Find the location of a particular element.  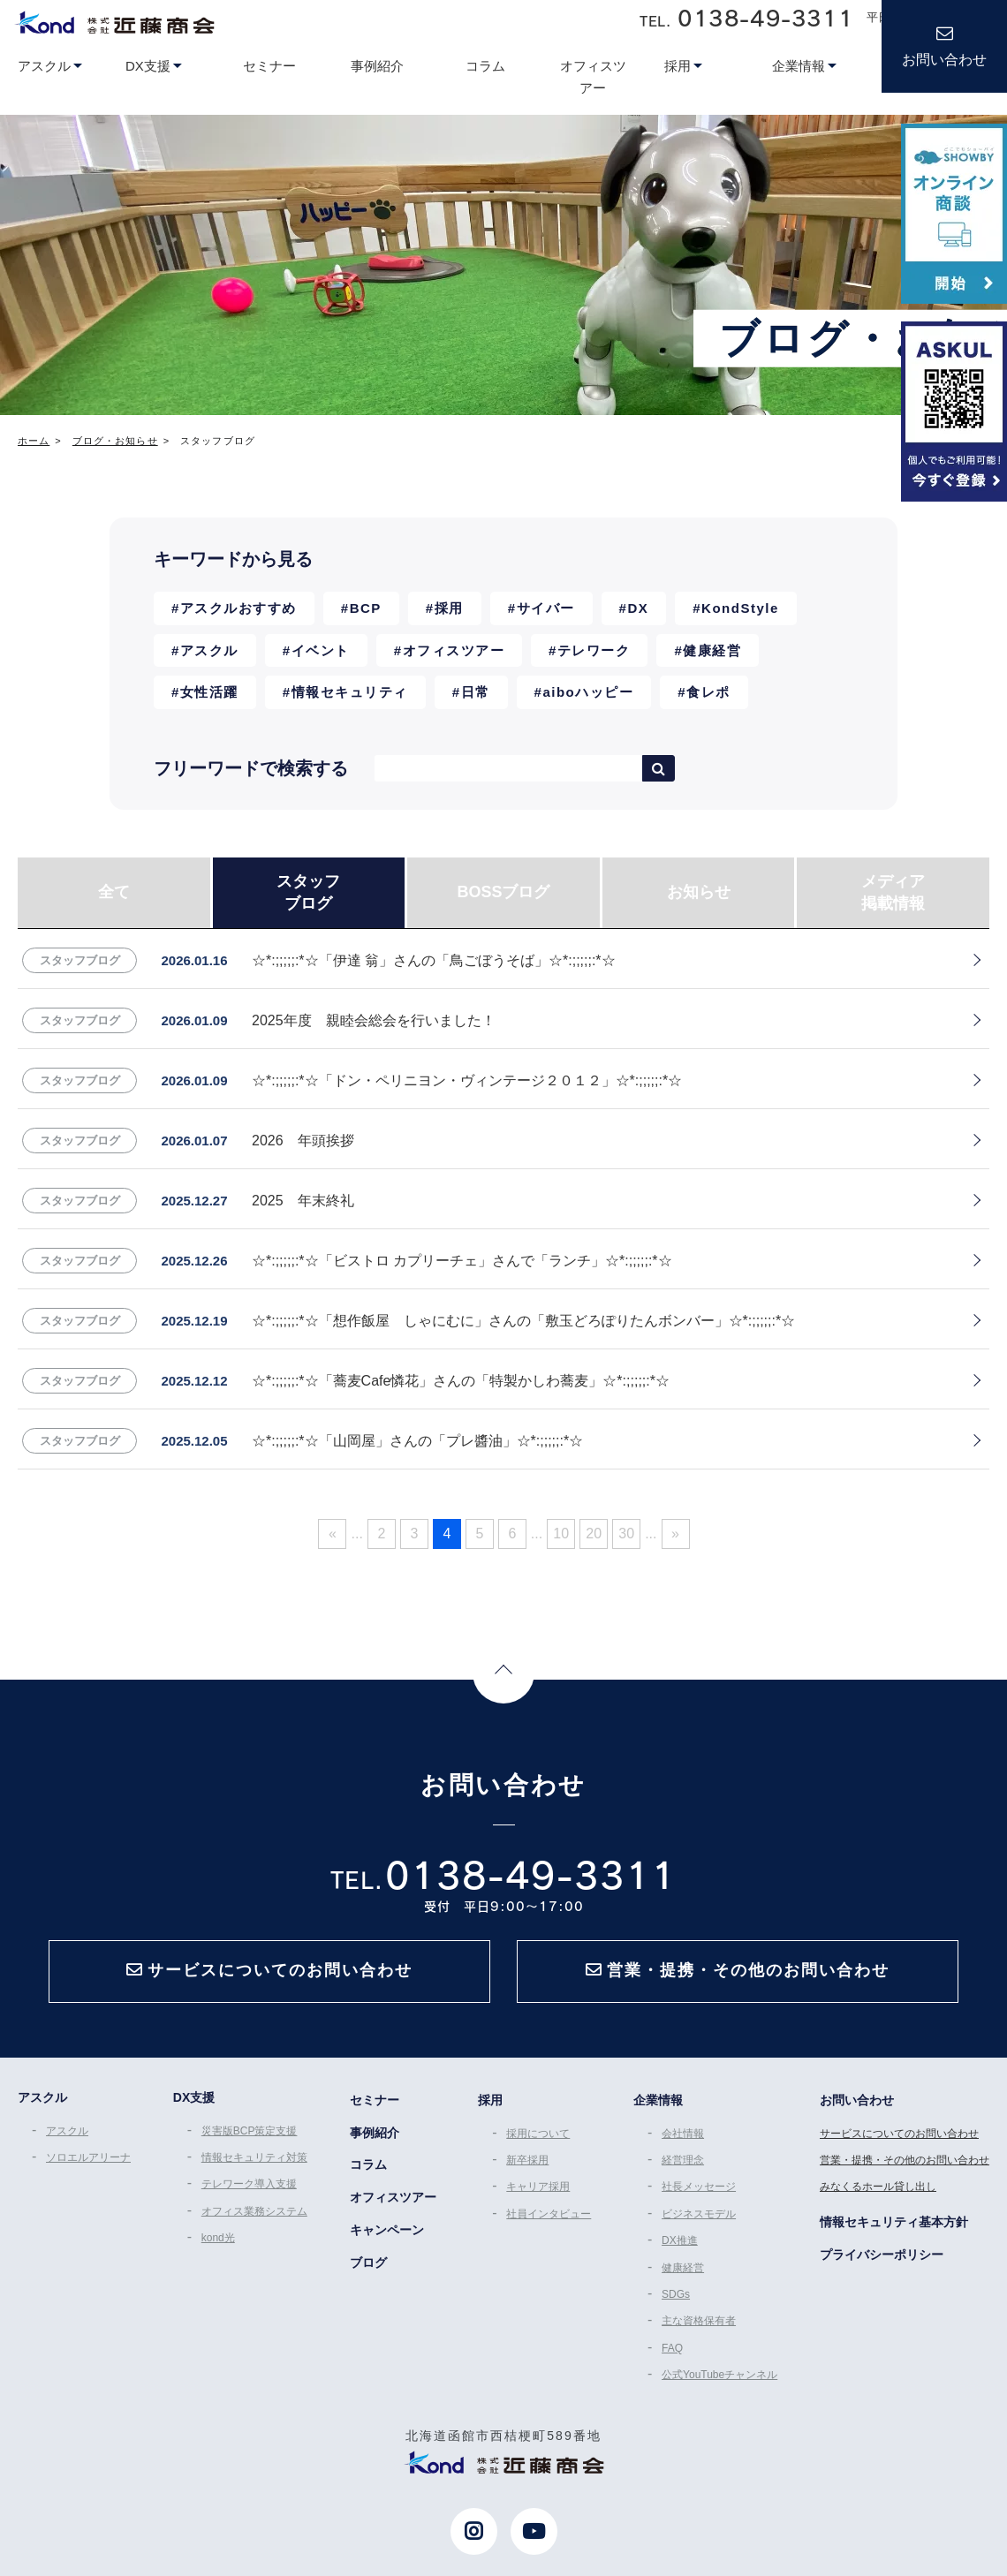

サービスについてのお問い合わせ is located at coordinates (899, 2133).